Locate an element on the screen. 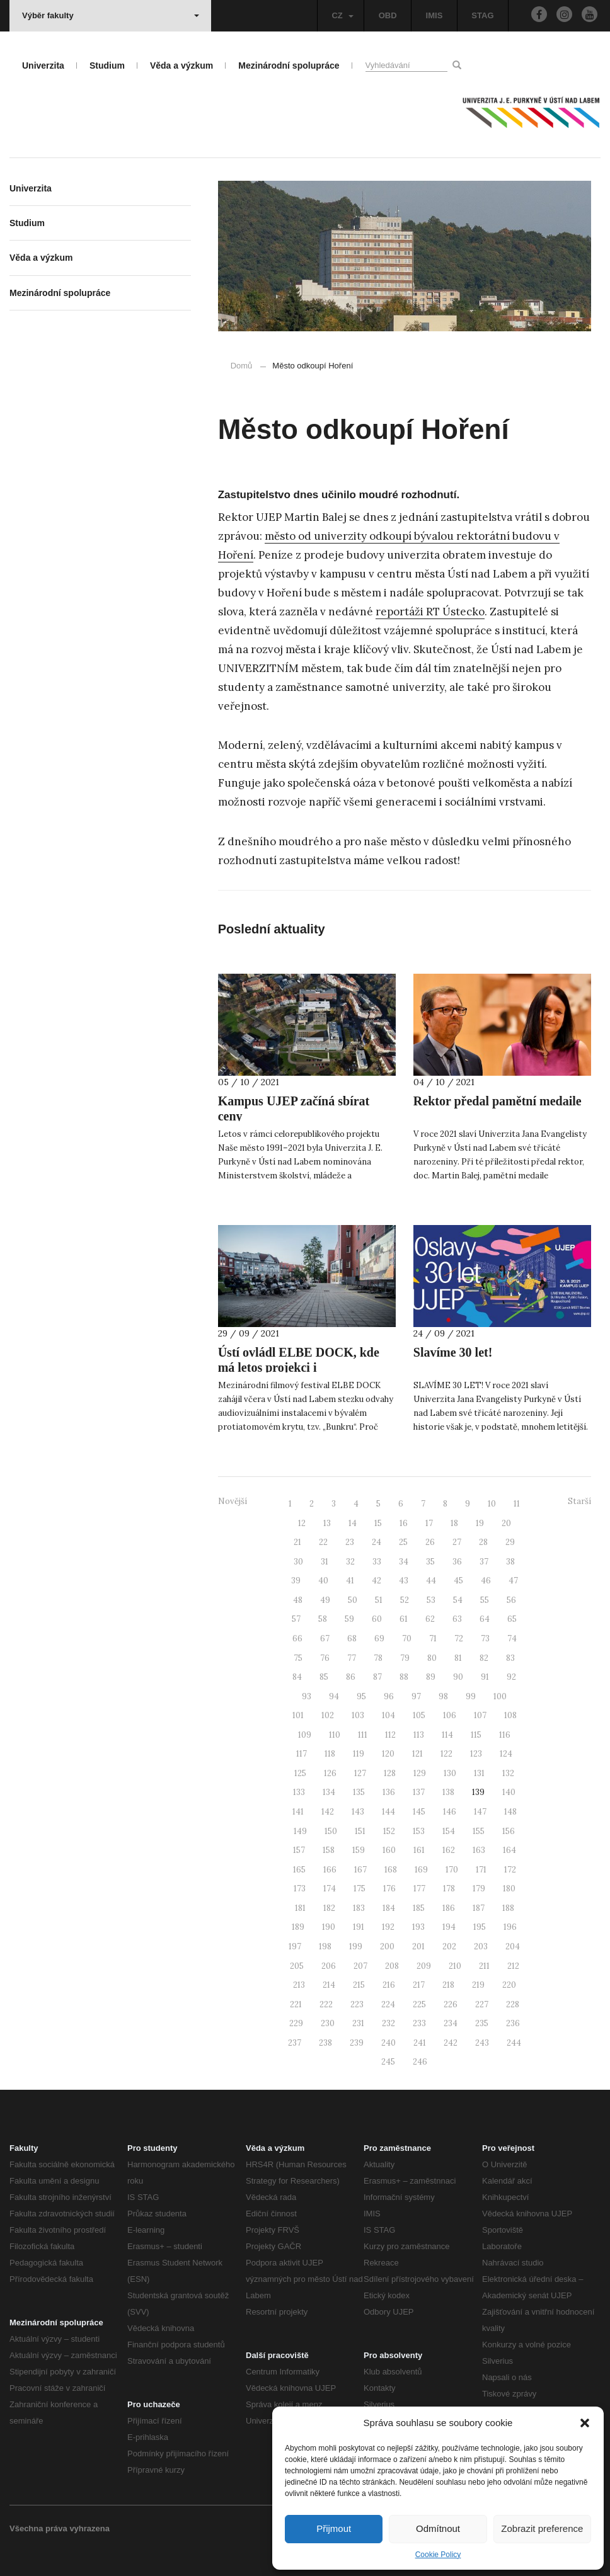  151 is located at coordinates (360, 1831).